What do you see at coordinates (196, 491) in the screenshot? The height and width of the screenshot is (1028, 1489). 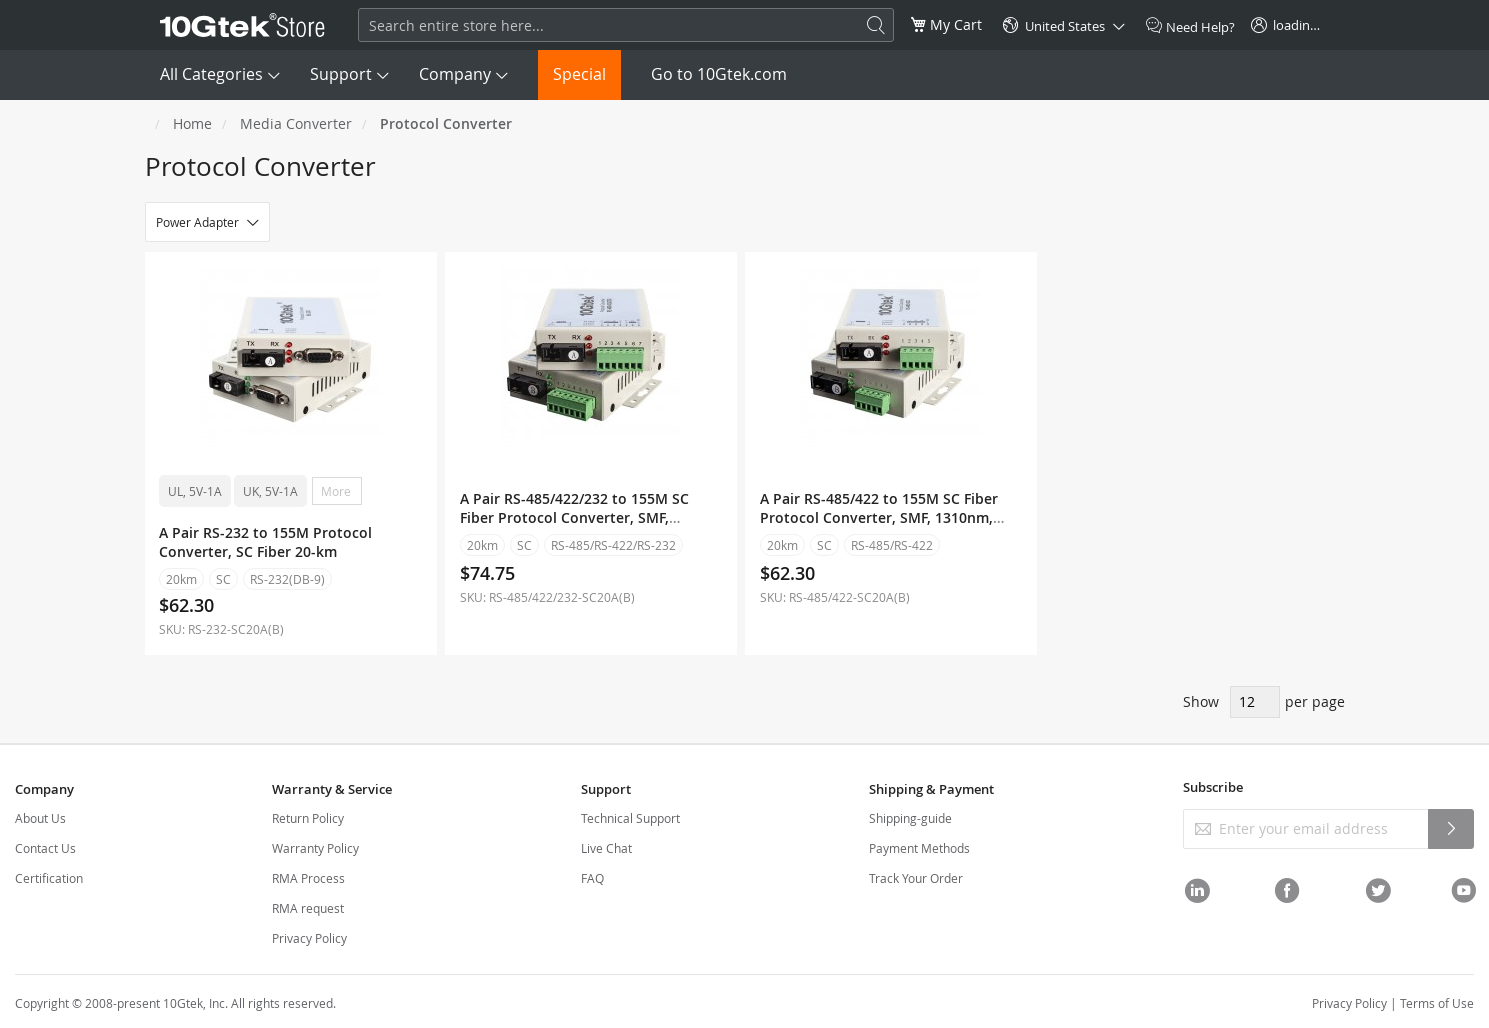 I see `UL, 5V-1A [option]` at bounding box center [196, 491].